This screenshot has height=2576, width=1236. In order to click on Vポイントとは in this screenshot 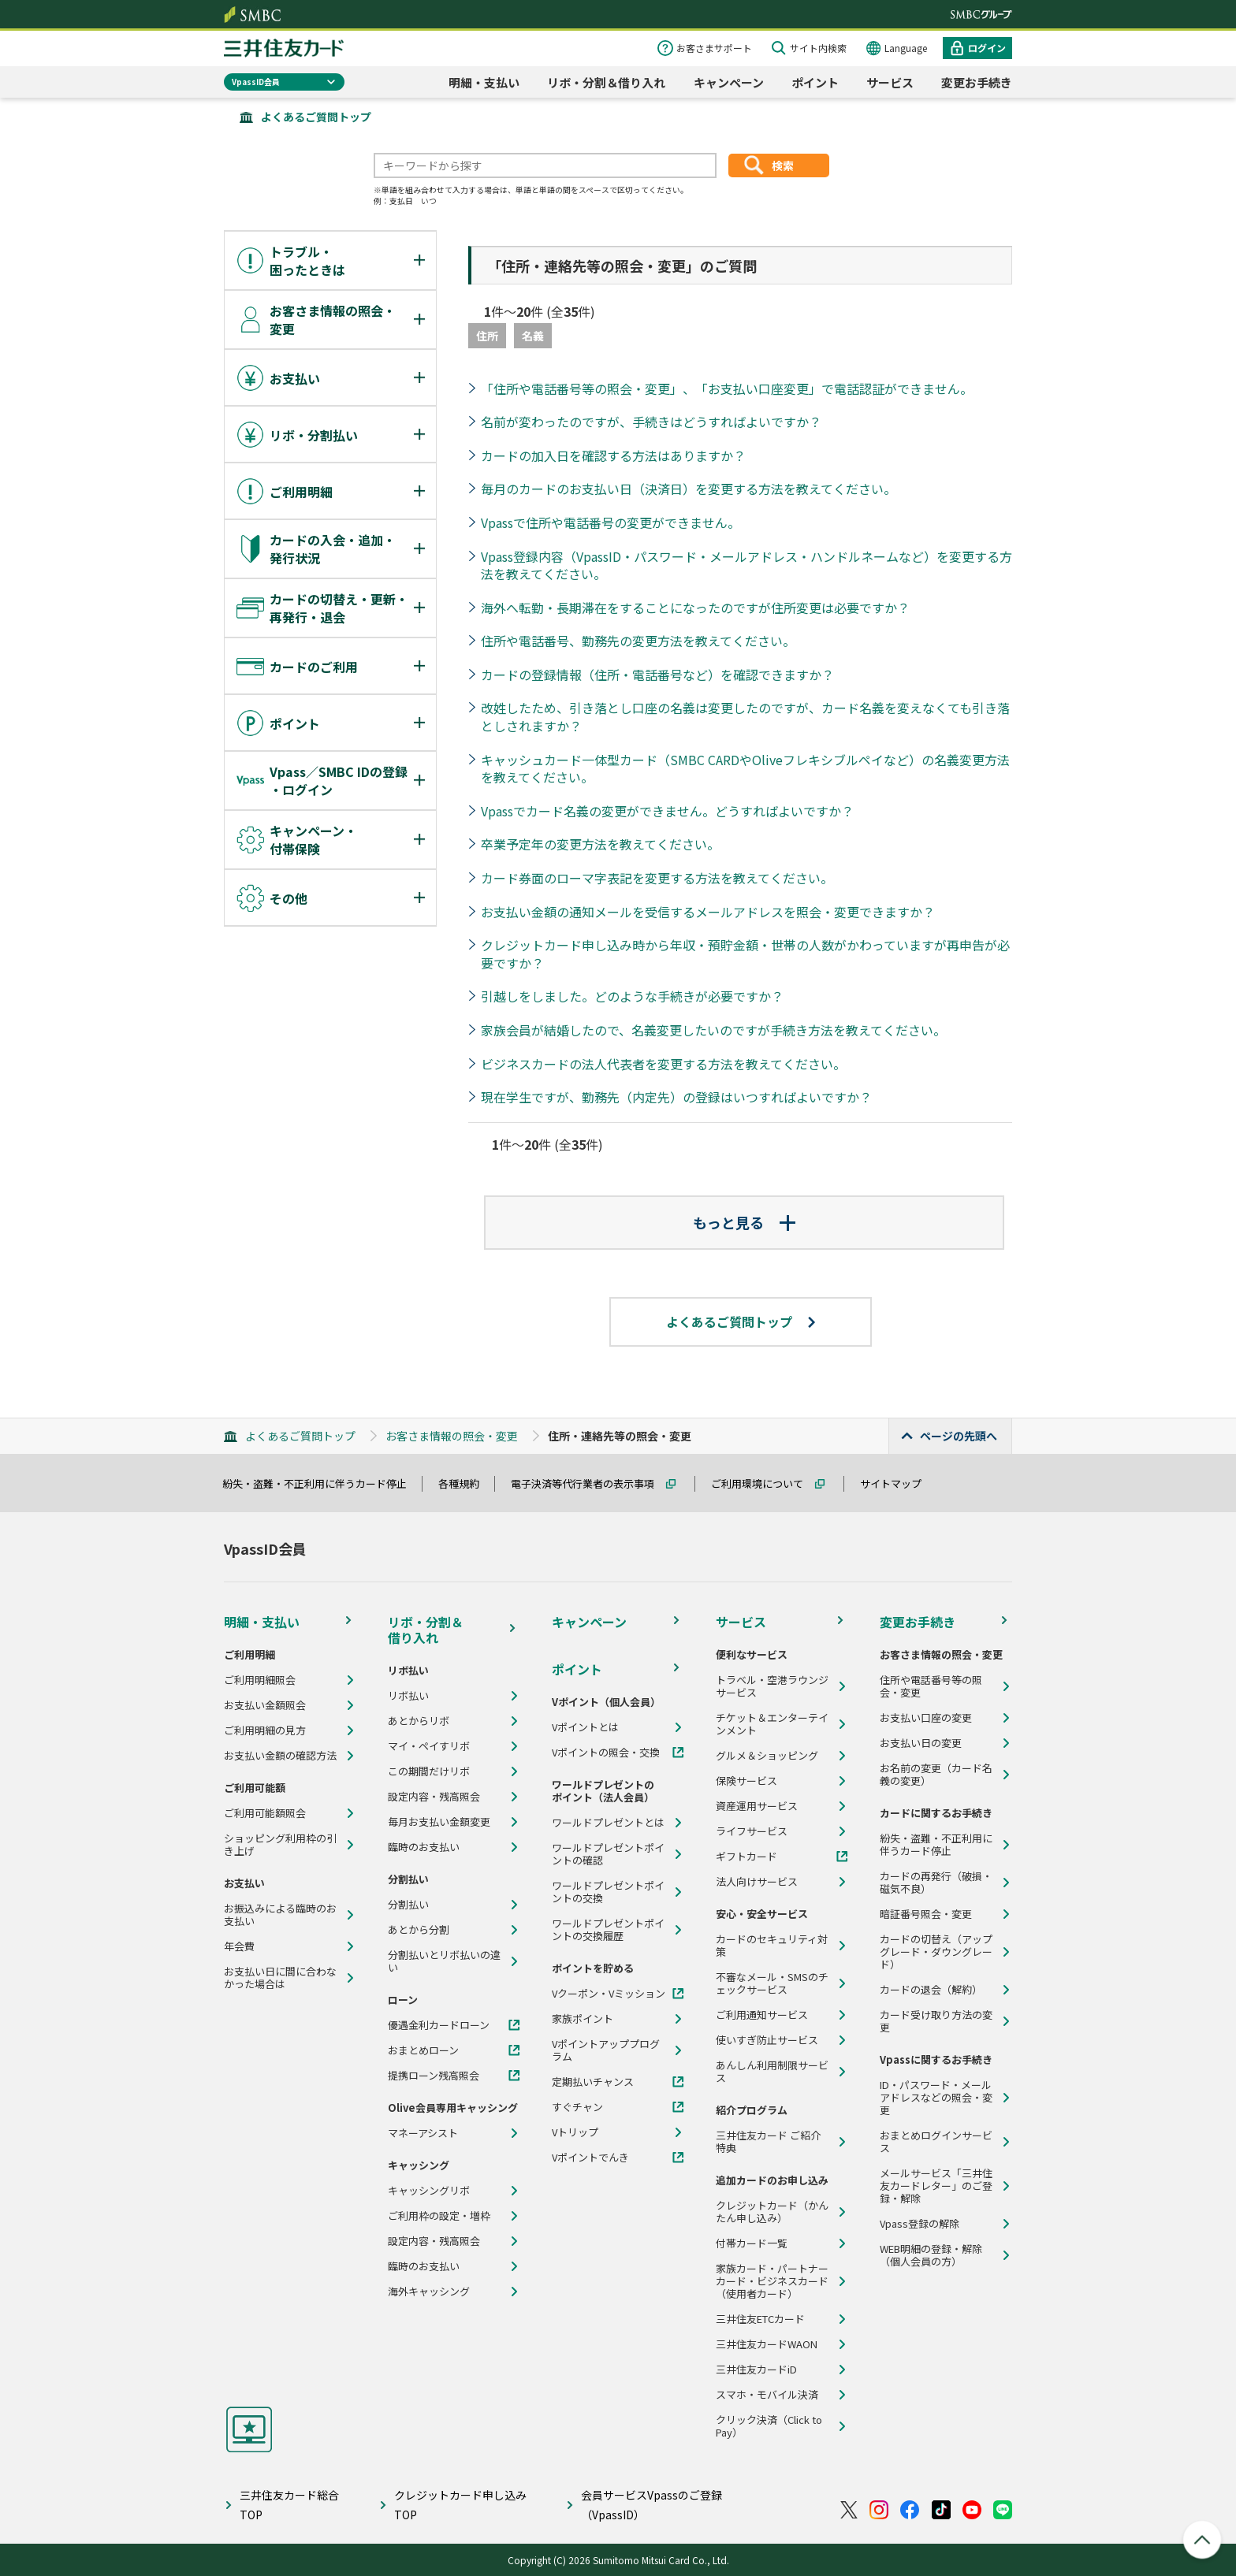, I will do `click(585, 1727)`.